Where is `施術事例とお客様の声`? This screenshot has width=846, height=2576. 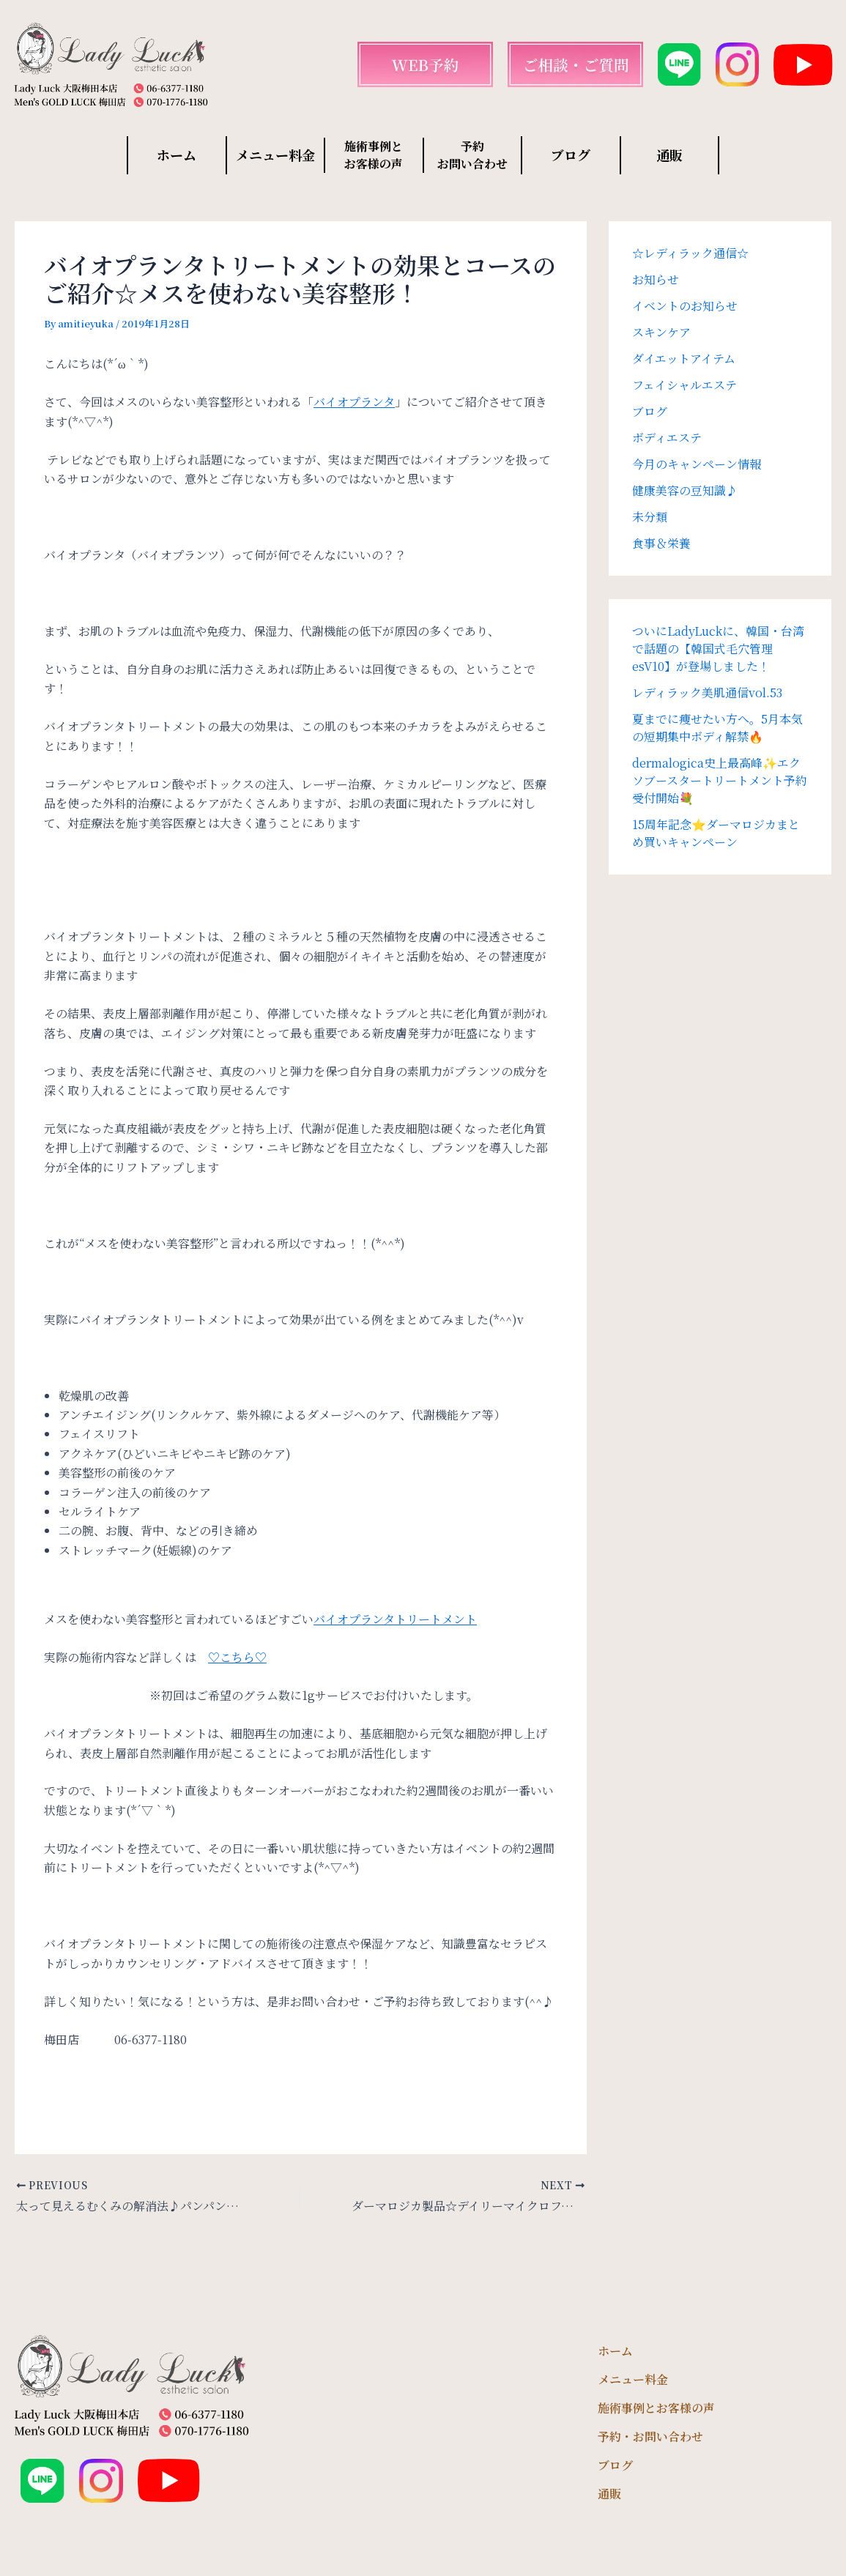 施術事例とお客様の声 is located at coordinates (656, 2407).